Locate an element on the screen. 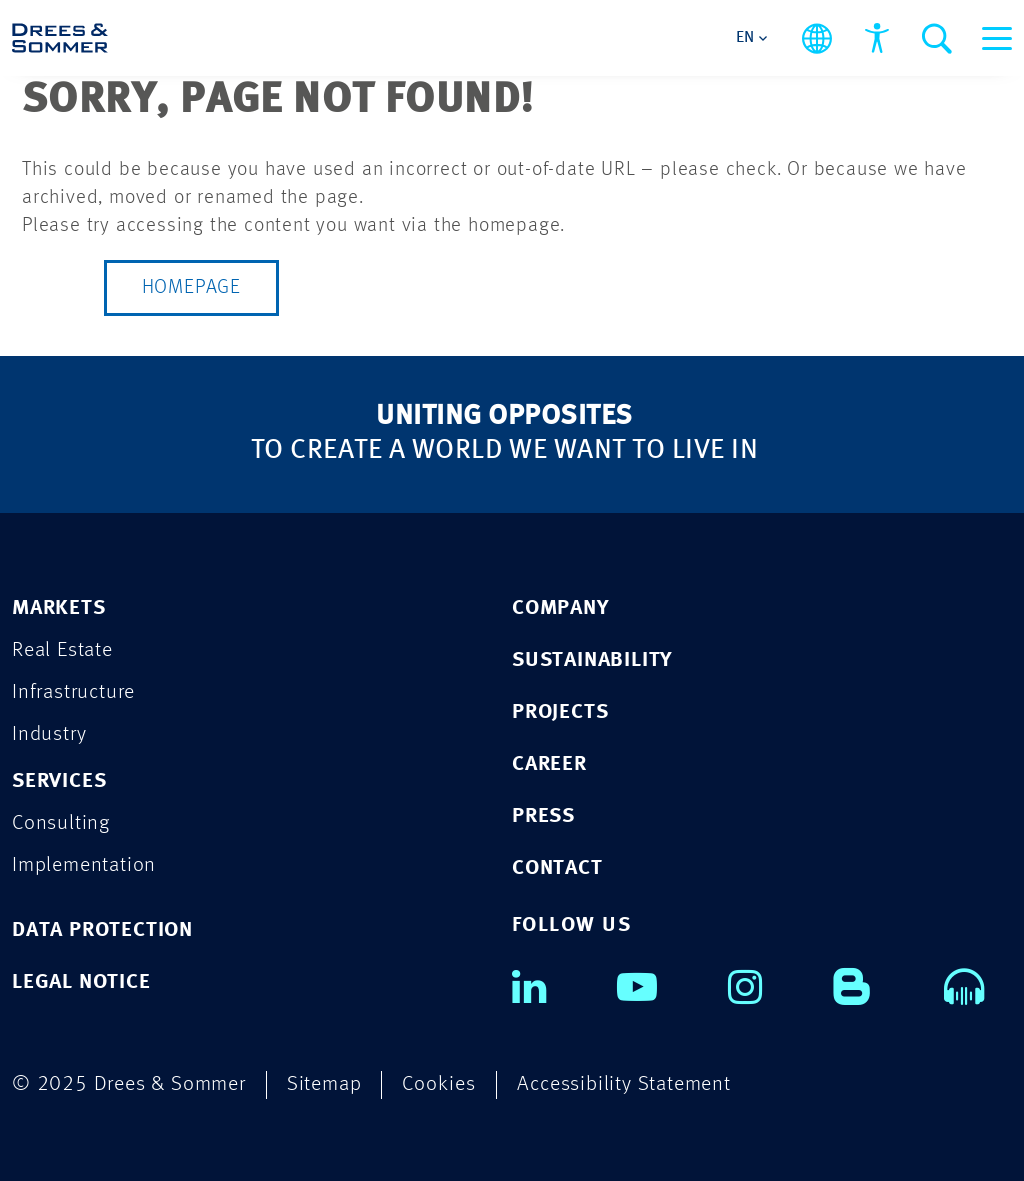 The image size is (1024, 1181). SUSTAINABILITY is located at coordinates (592, 660).